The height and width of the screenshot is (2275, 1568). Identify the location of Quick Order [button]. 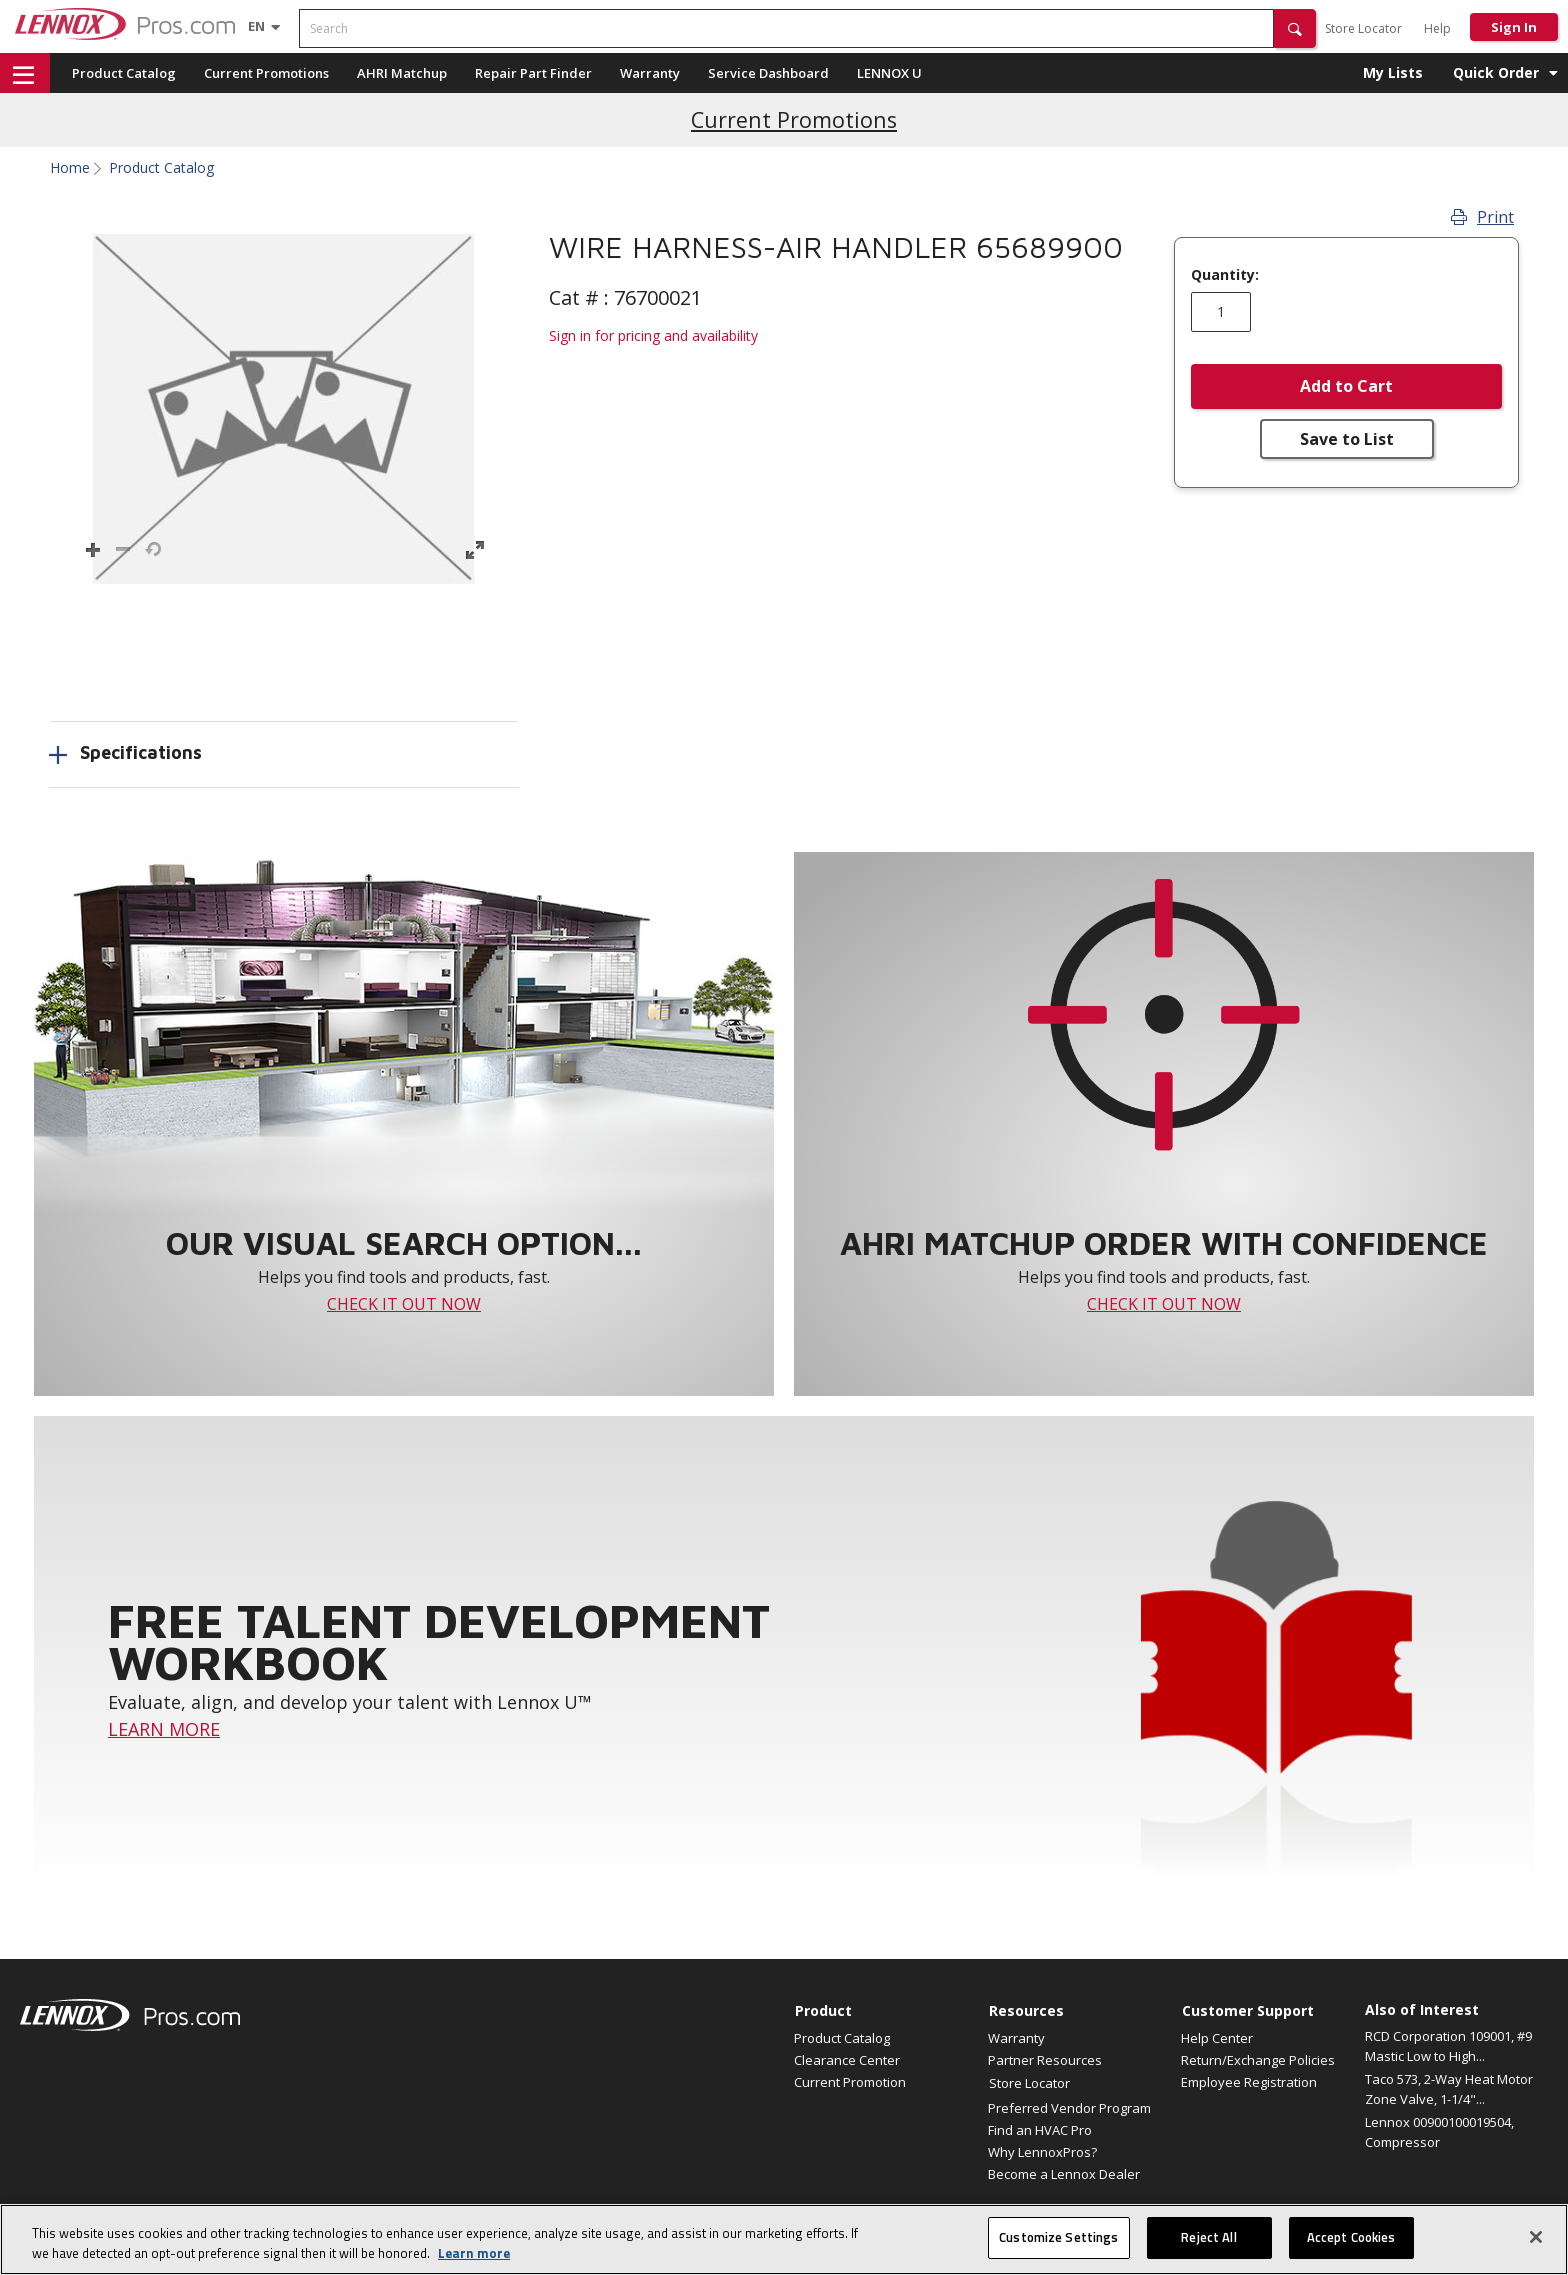
(1496, 72).